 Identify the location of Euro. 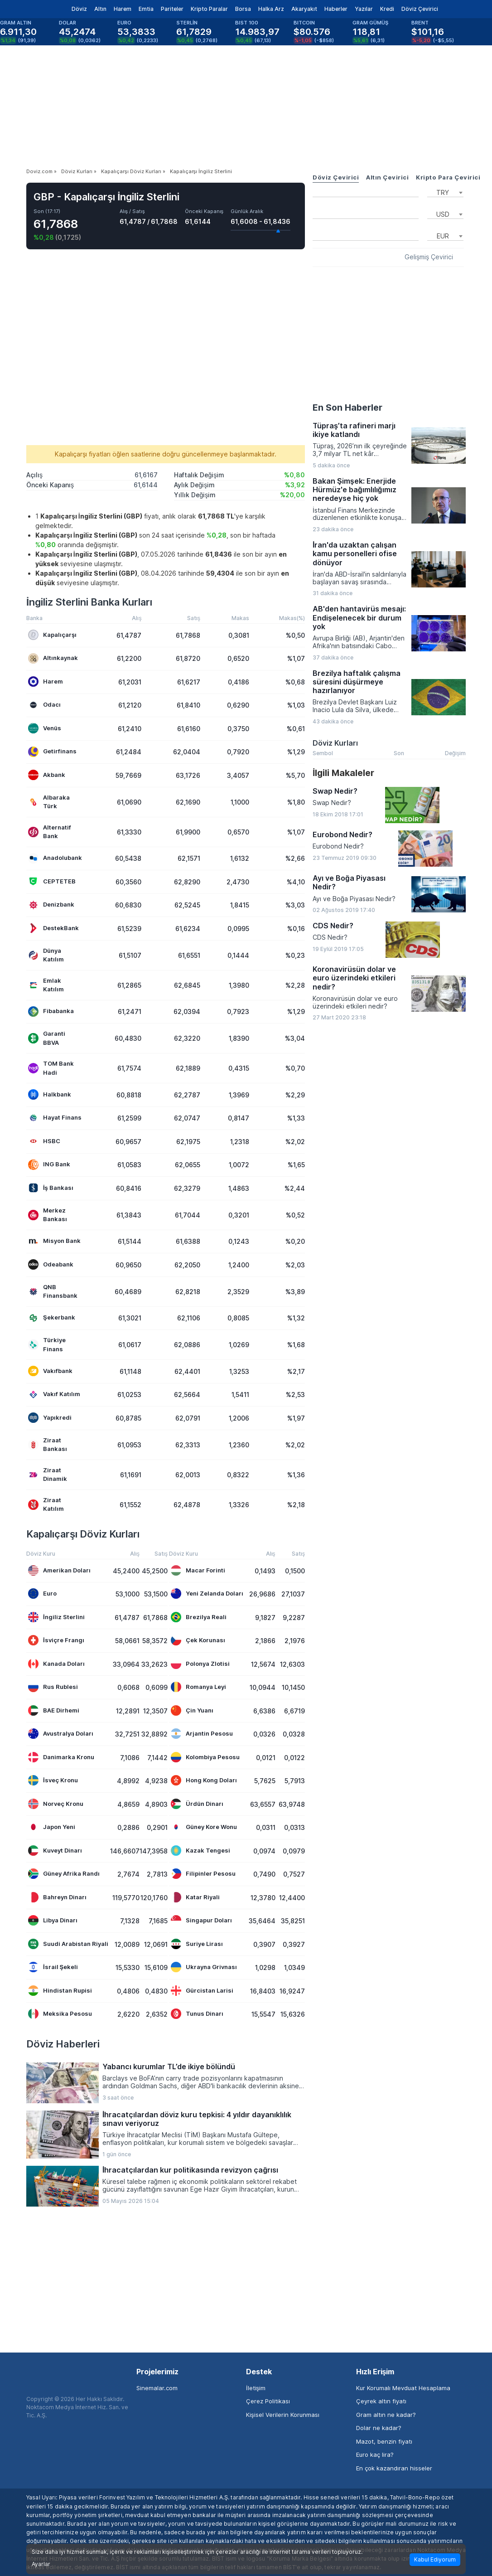
(42, 1593).